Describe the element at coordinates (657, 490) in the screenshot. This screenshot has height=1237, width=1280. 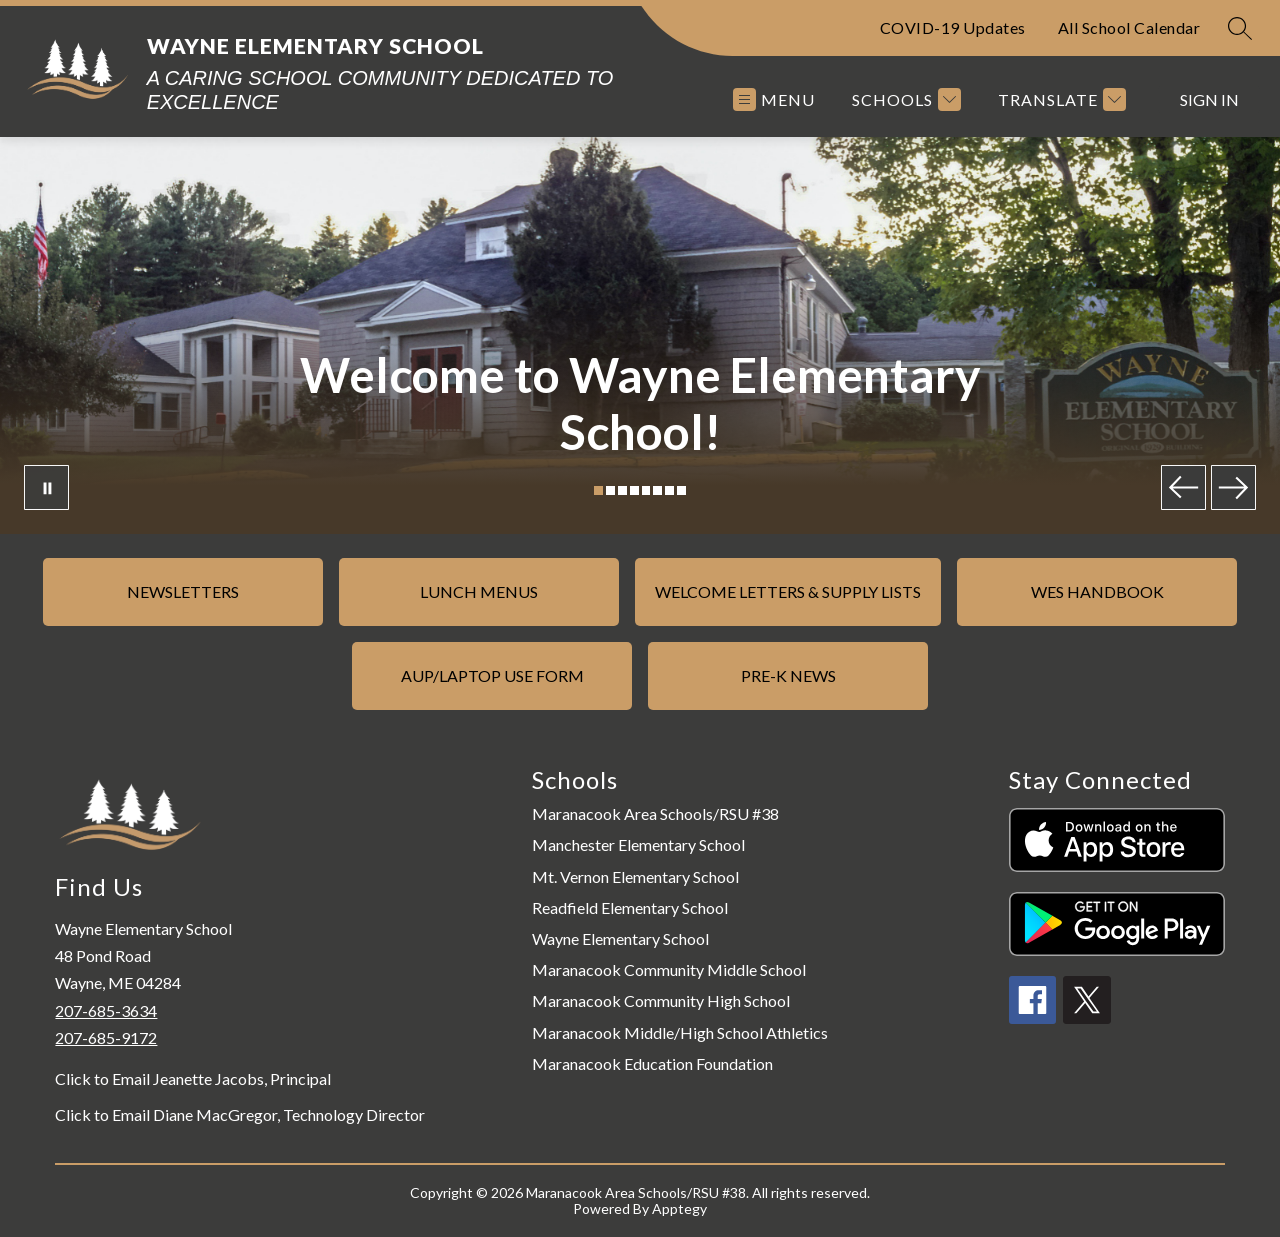
I see `[Image 6]` at that location.